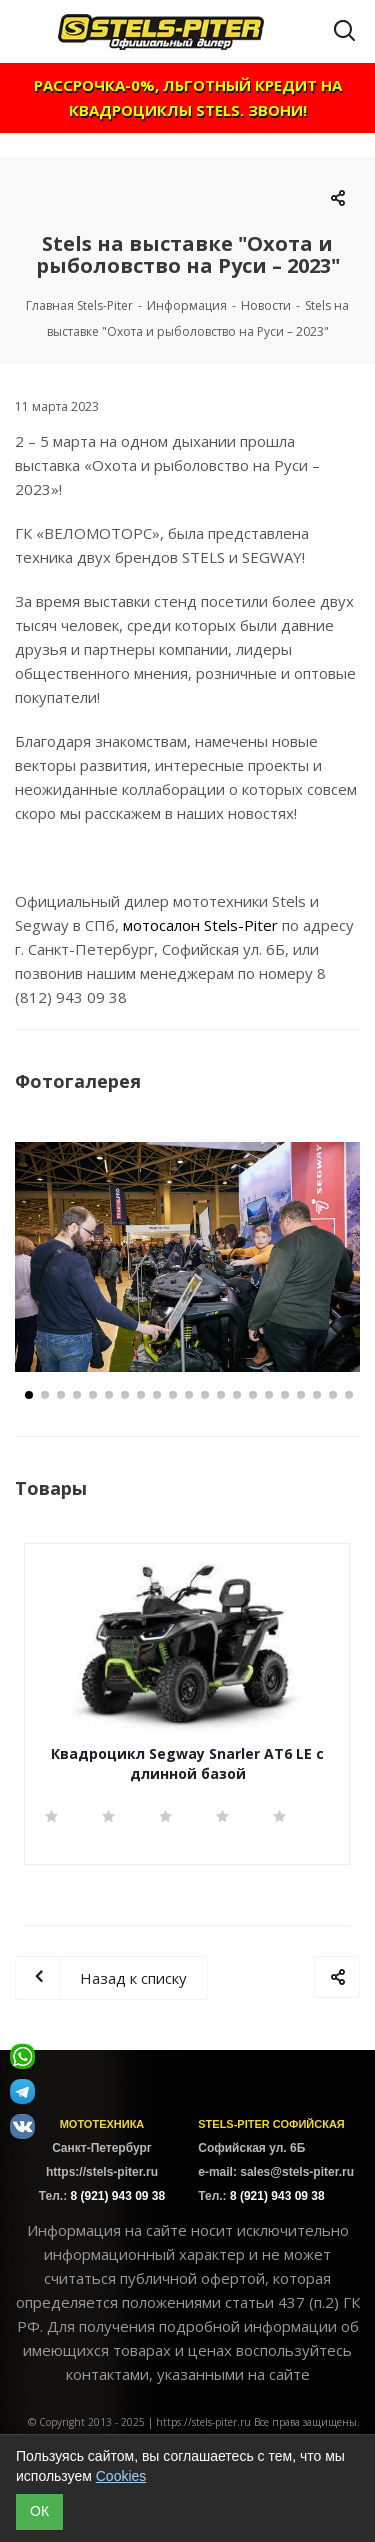 The image size is (375, 2542). What do you see at coordinates (205, 1395) in the screenshot?
I see `12` at bounding box center [205, 1395].